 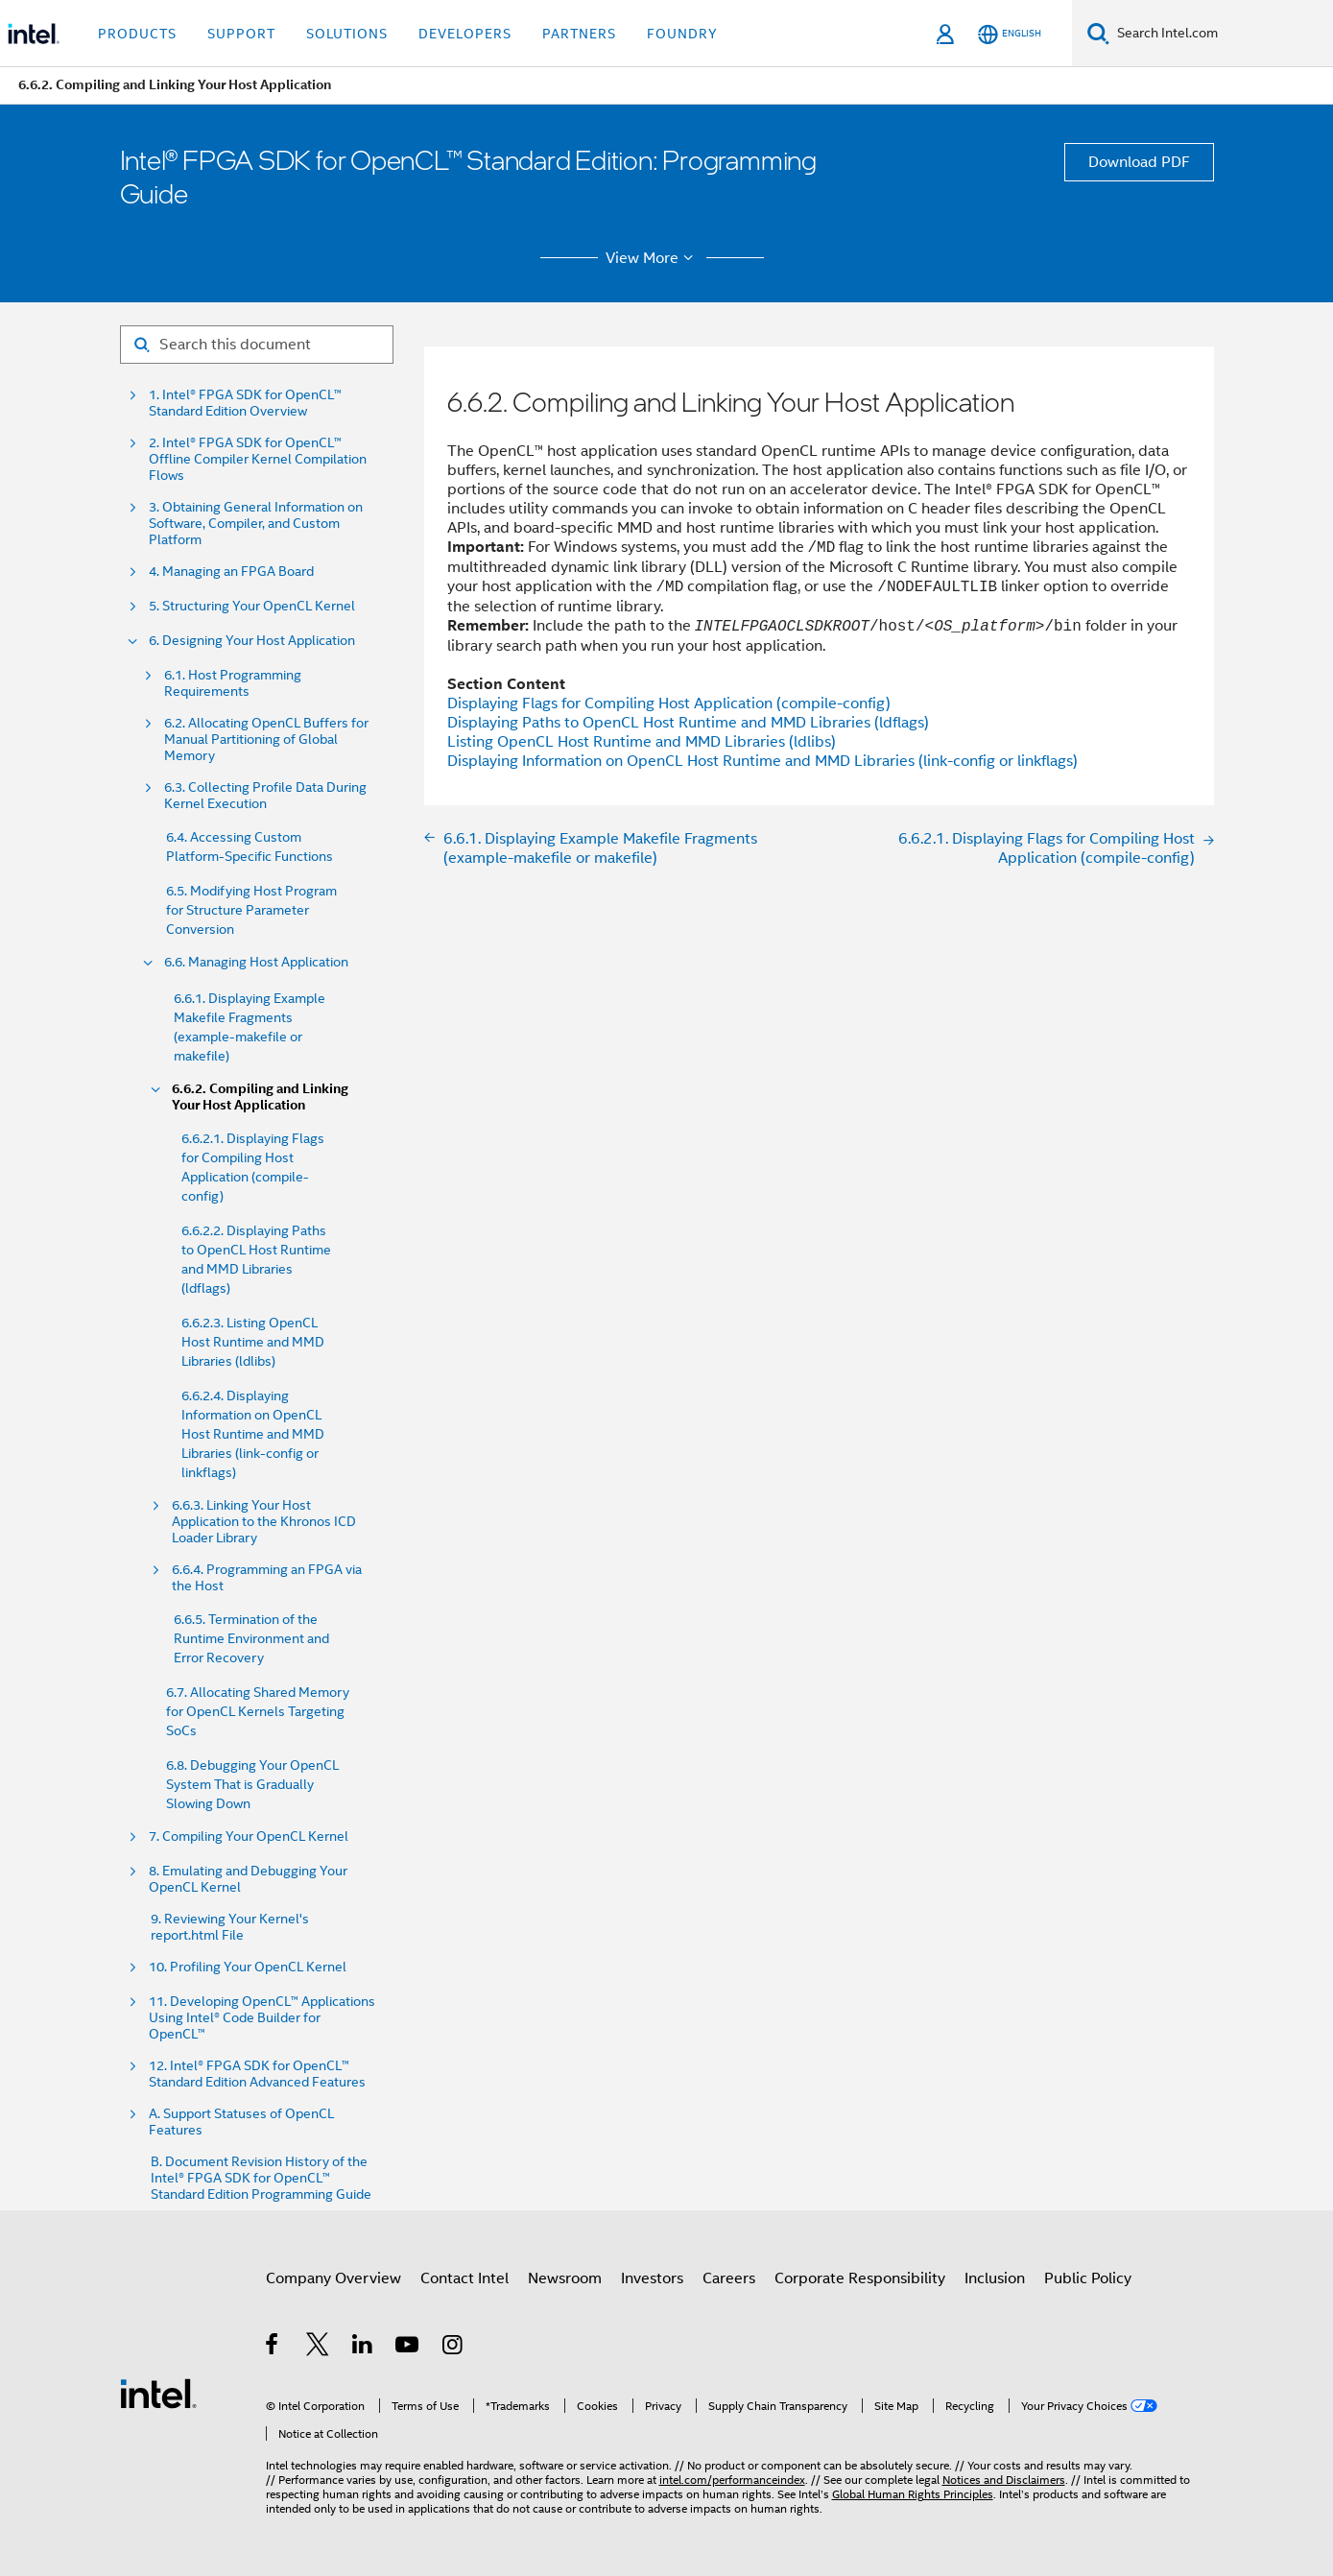 I want to click on [Intel on Facebook], so click(x=273, y=2347).